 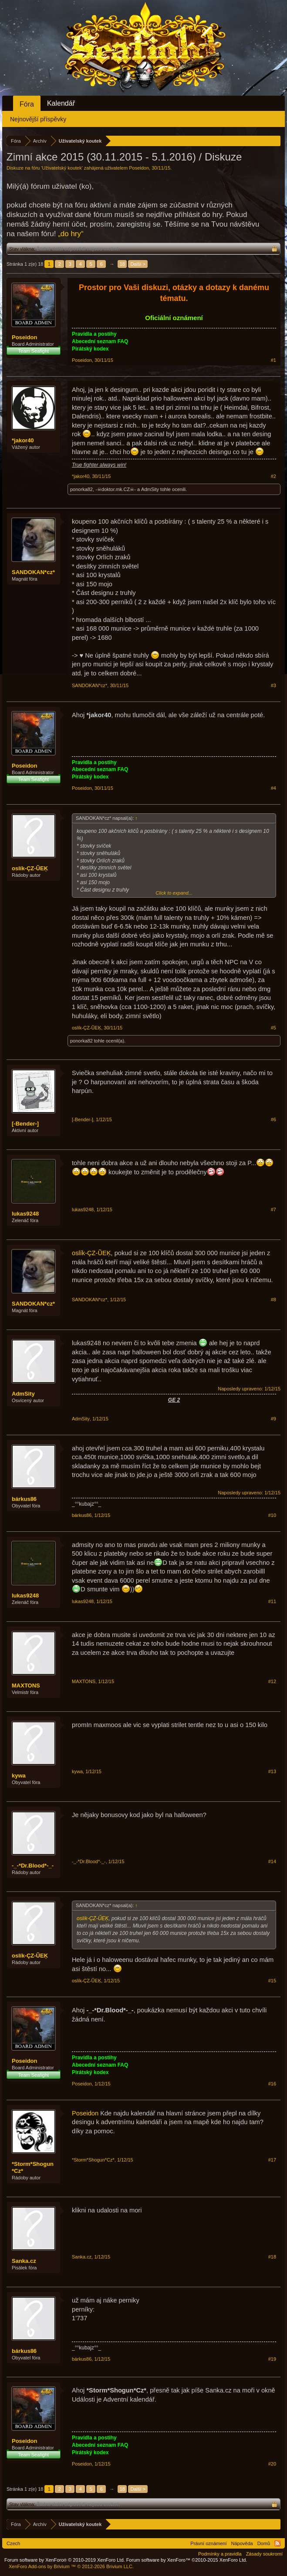 What do you see at coordinates (273, 788) in the screenshot?
I see `#4` at bounding box center [273, 788].